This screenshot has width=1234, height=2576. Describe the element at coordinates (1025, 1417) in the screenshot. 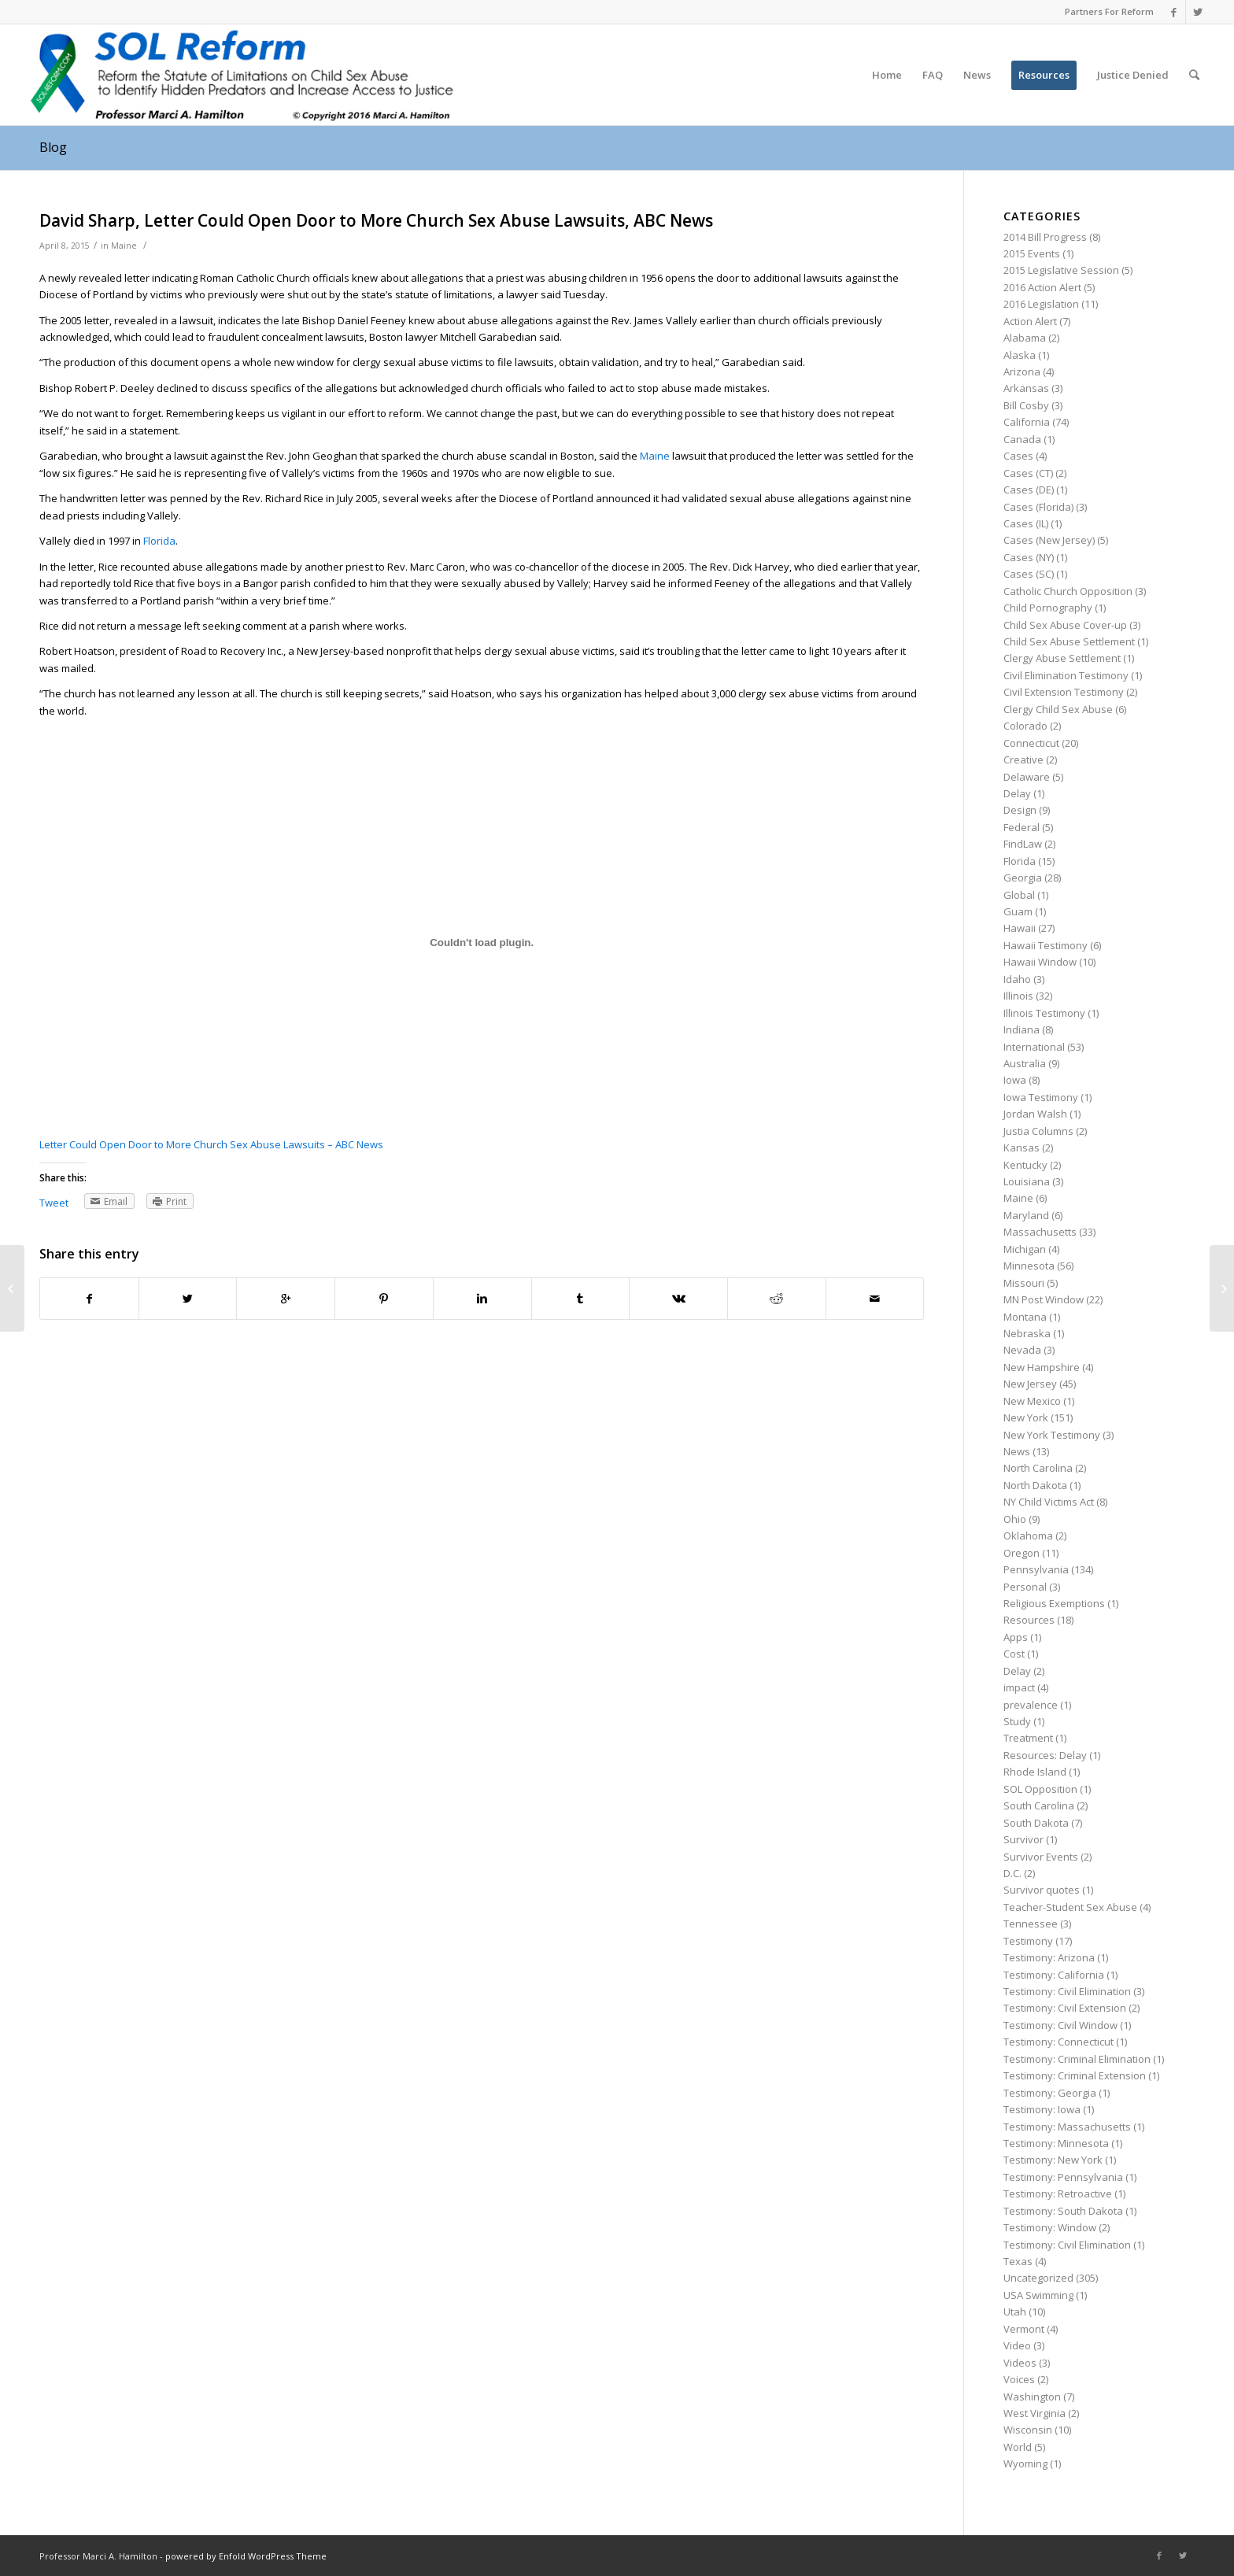

I see `New York` at that location.